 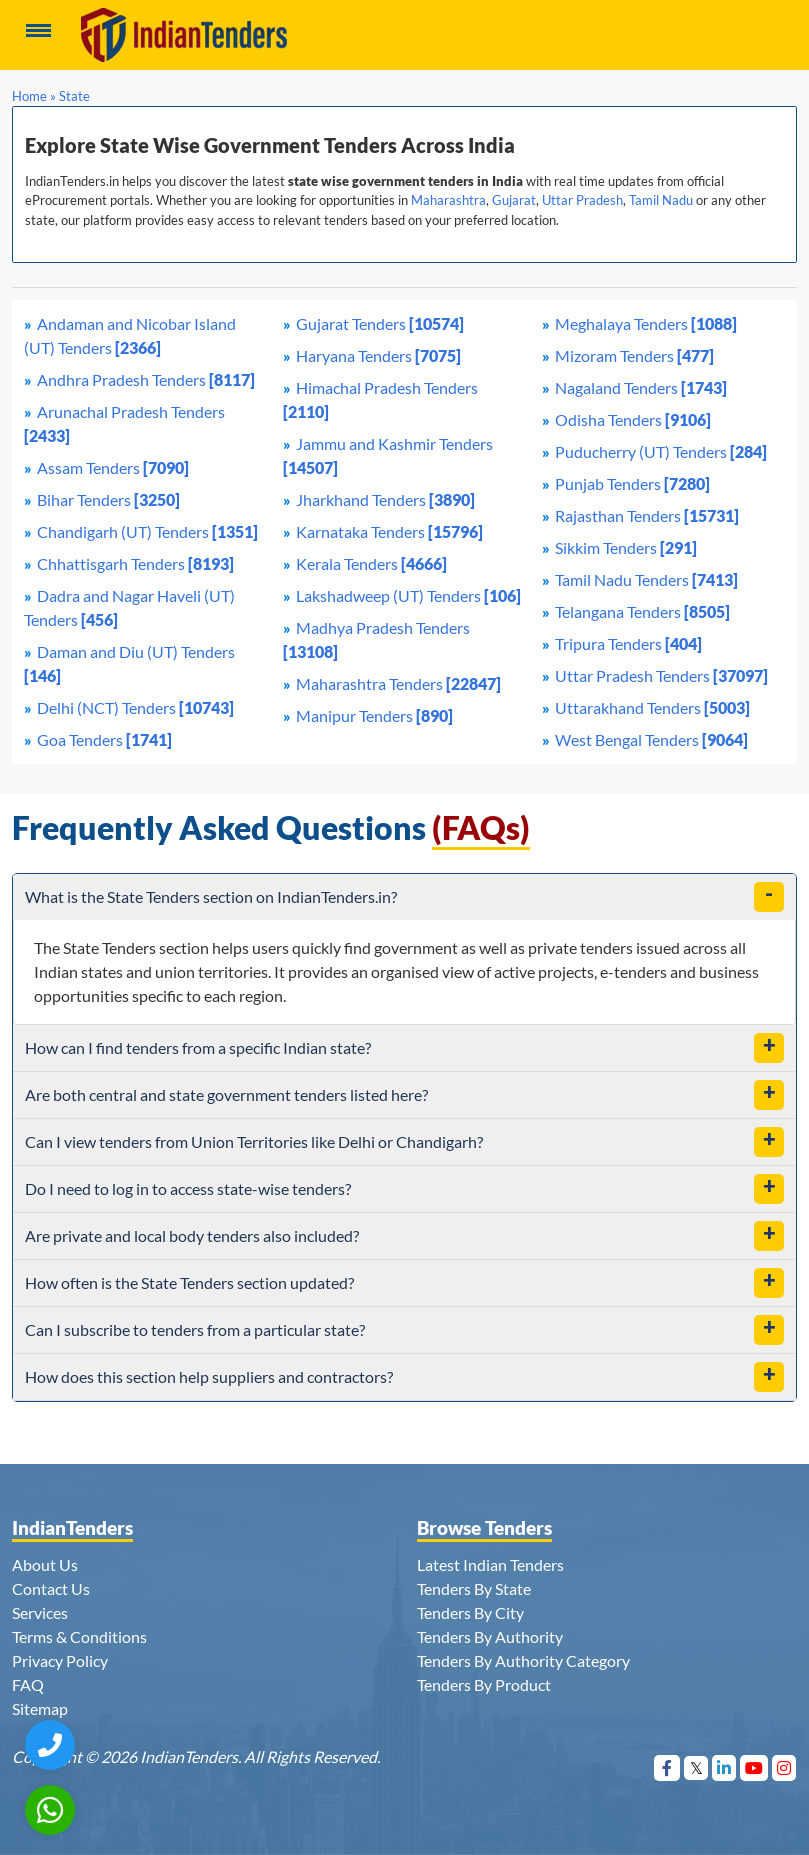 What do you see at coordinates (754, 1767) in the screenshot?
I see `[Visit Indian Tenders on youtube]` at bounding box center [754, 1767].